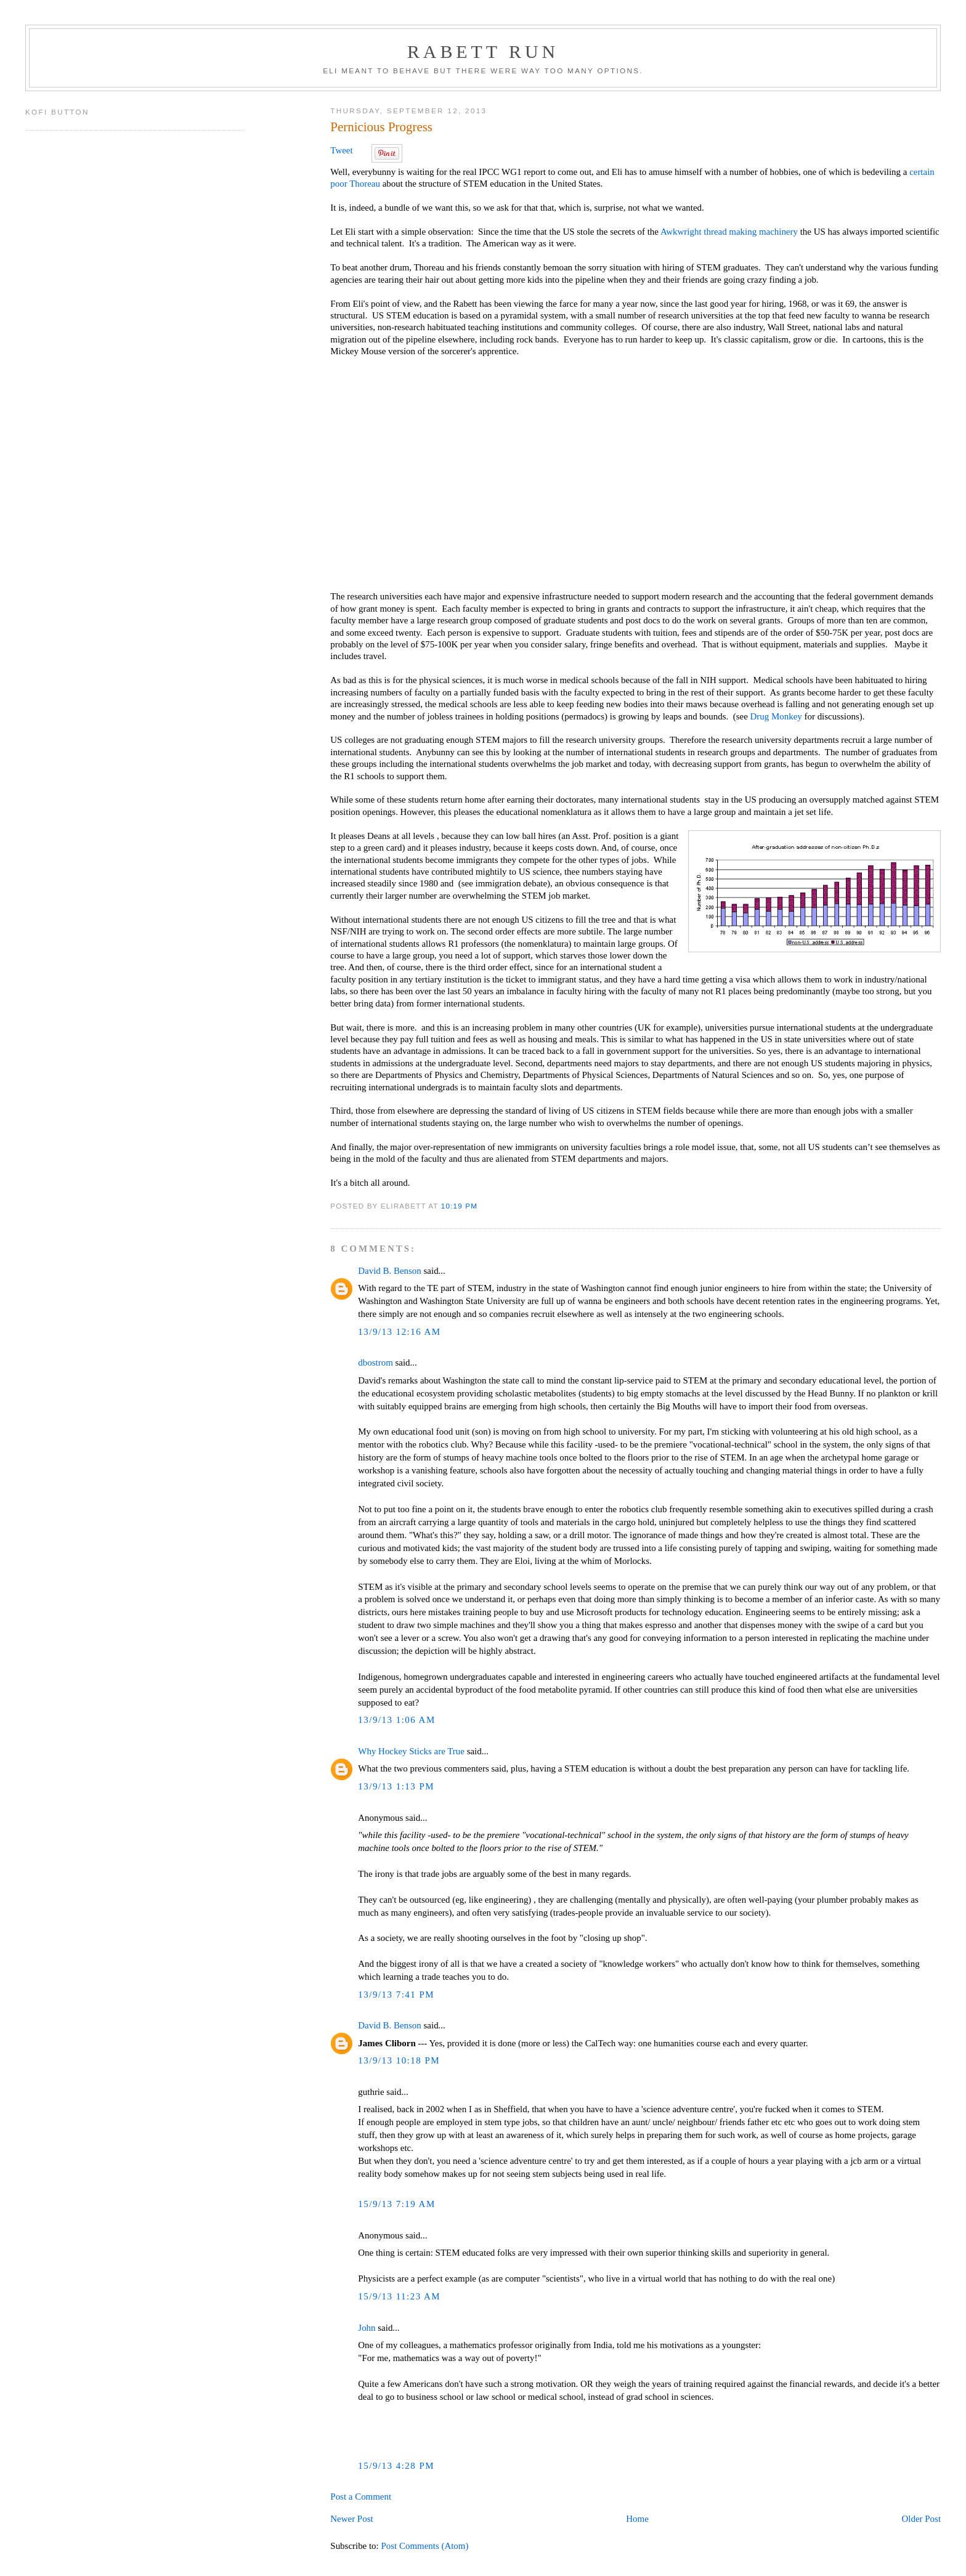 The image size is (966, 2576). Describe the element at coordinates (921, 2519) in the screenshot. I see `Older Post` at that location.